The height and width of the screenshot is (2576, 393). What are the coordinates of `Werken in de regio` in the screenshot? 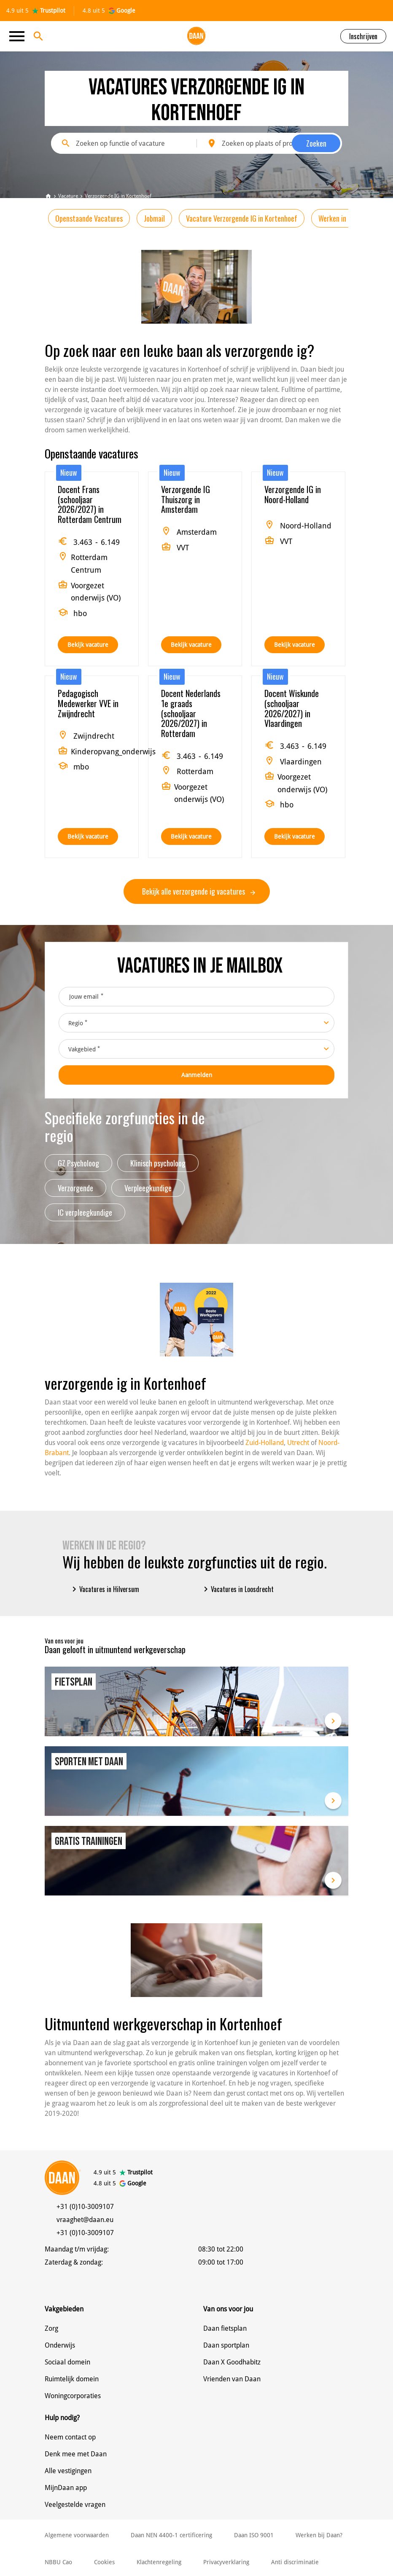 It's located at (344, 218).